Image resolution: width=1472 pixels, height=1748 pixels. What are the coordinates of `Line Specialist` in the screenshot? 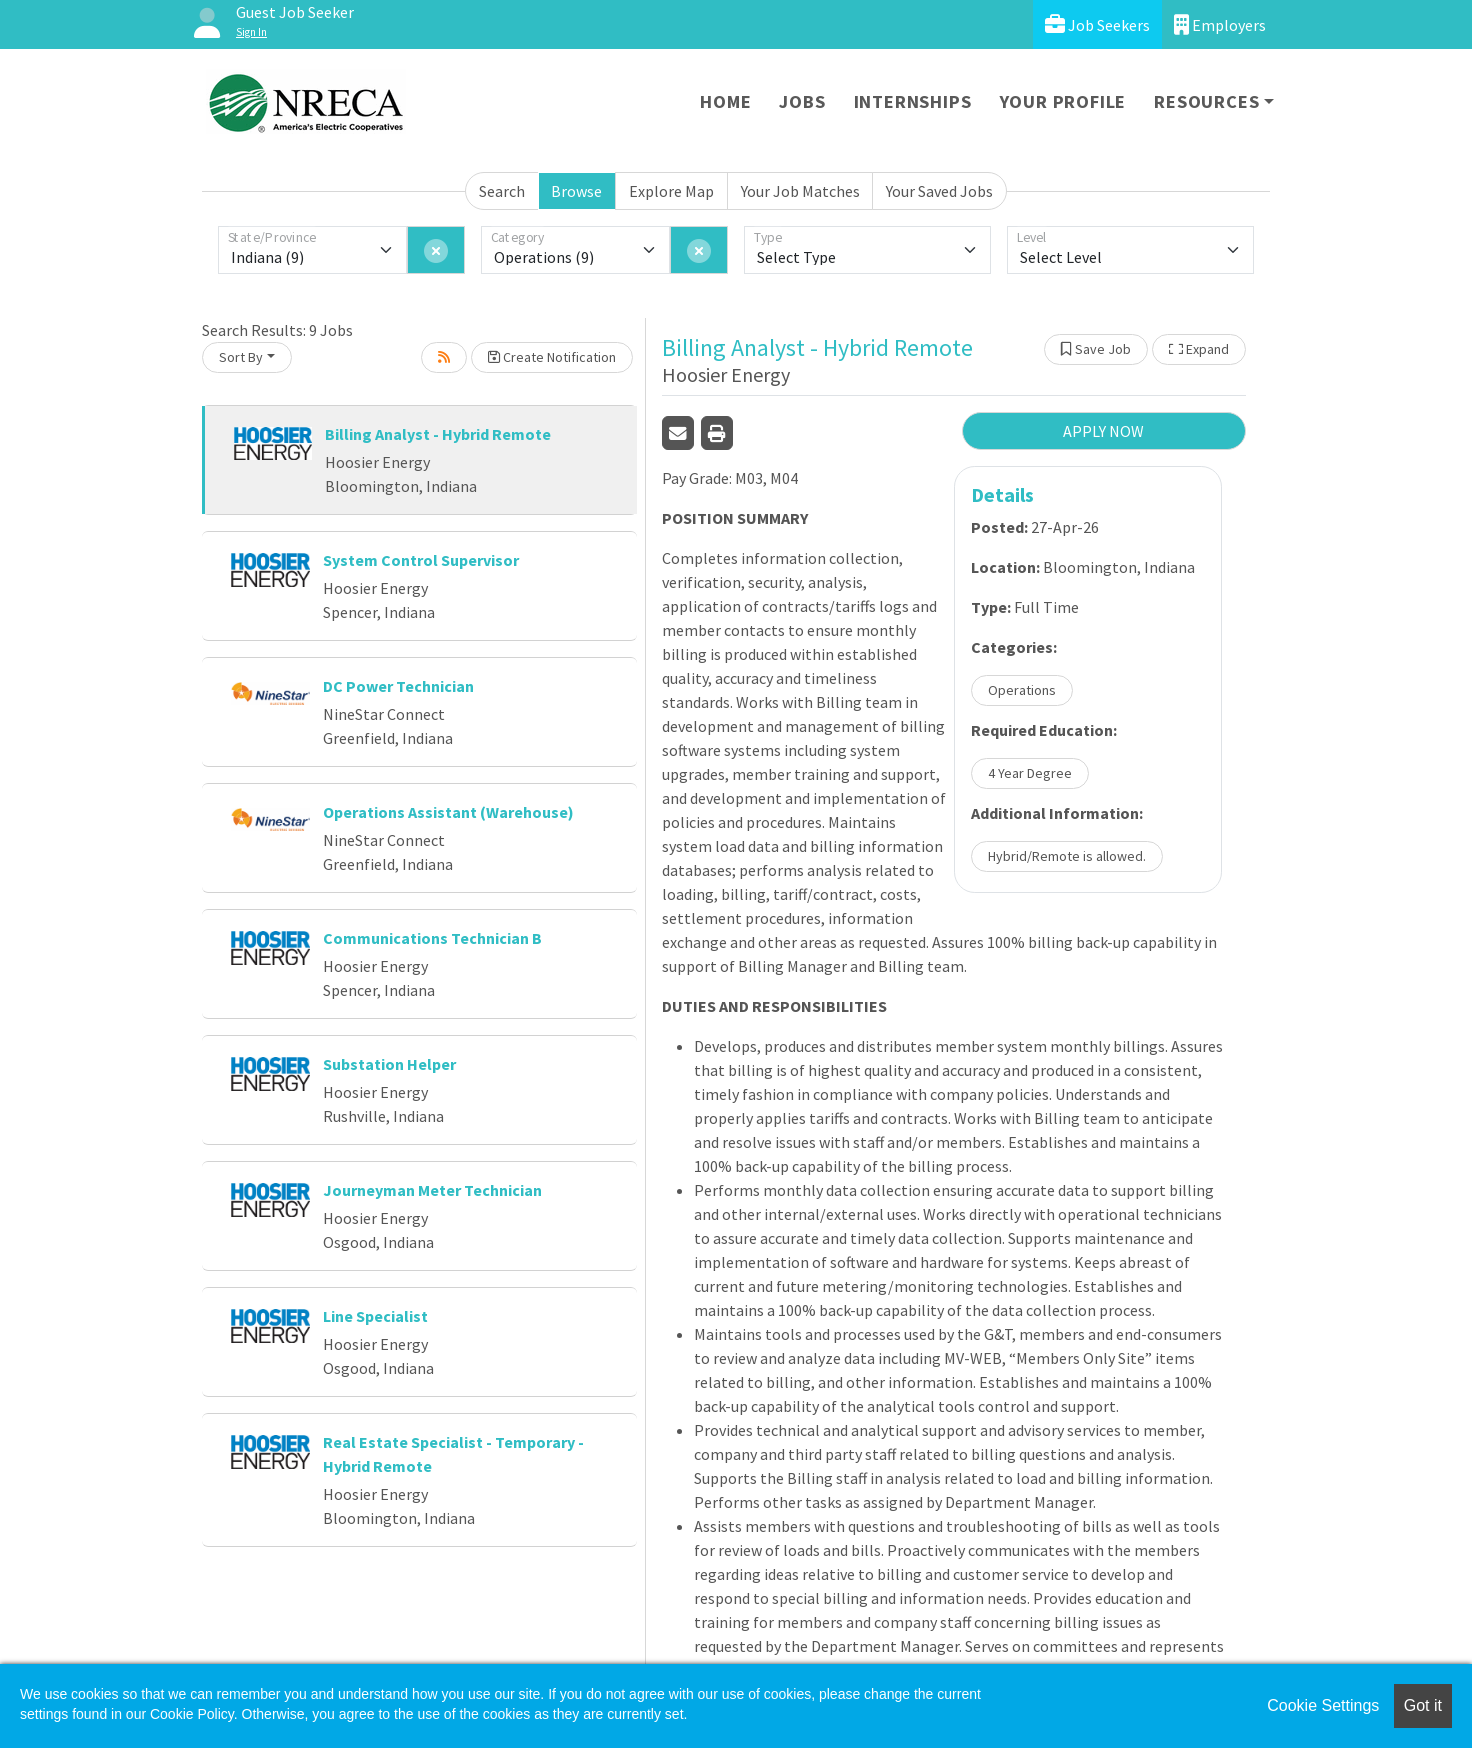 It's located at (375, 1316).